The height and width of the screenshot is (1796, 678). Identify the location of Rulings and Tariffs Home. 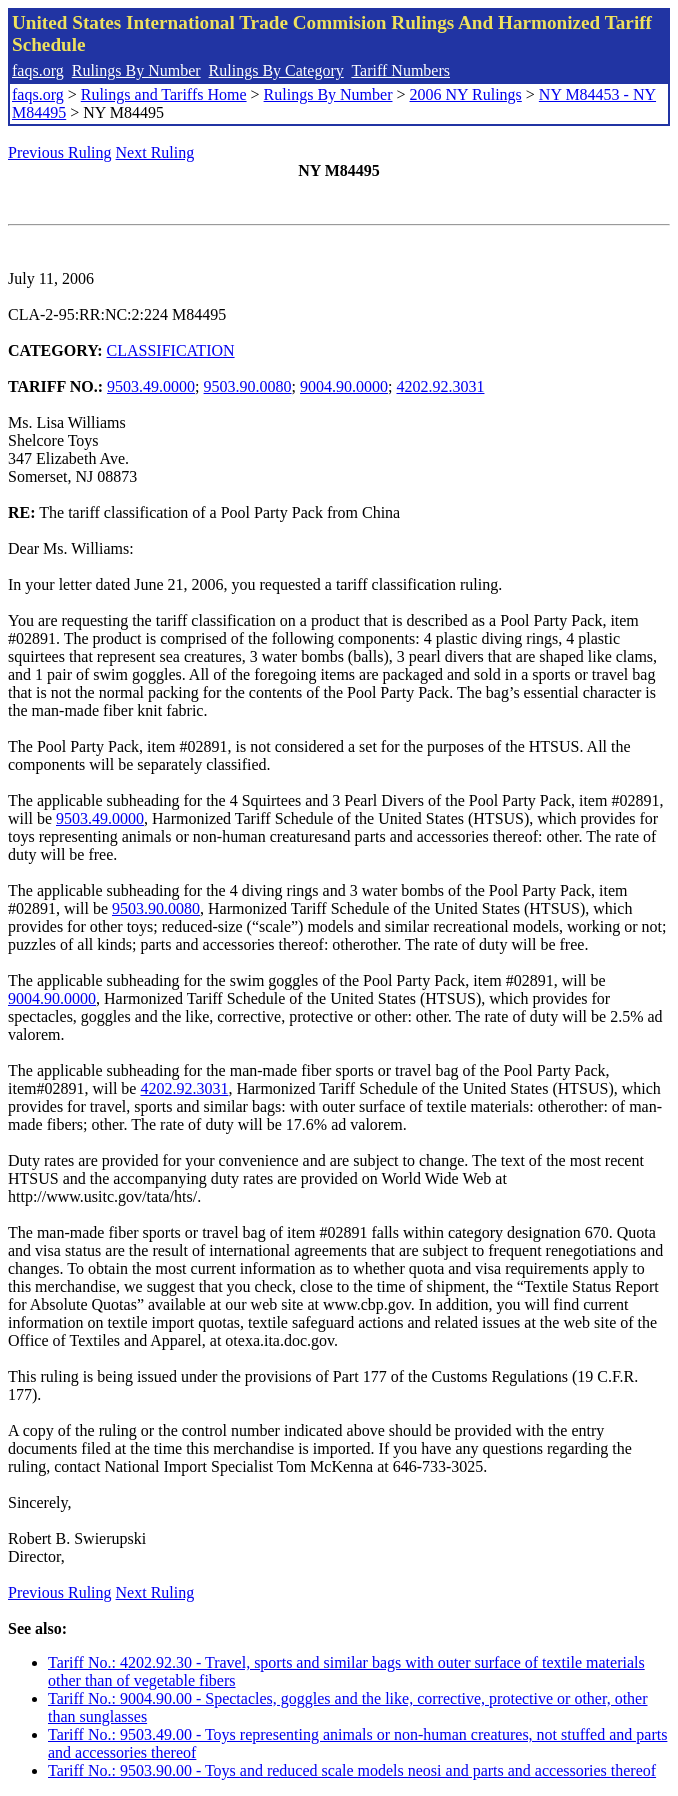
(164, 94).